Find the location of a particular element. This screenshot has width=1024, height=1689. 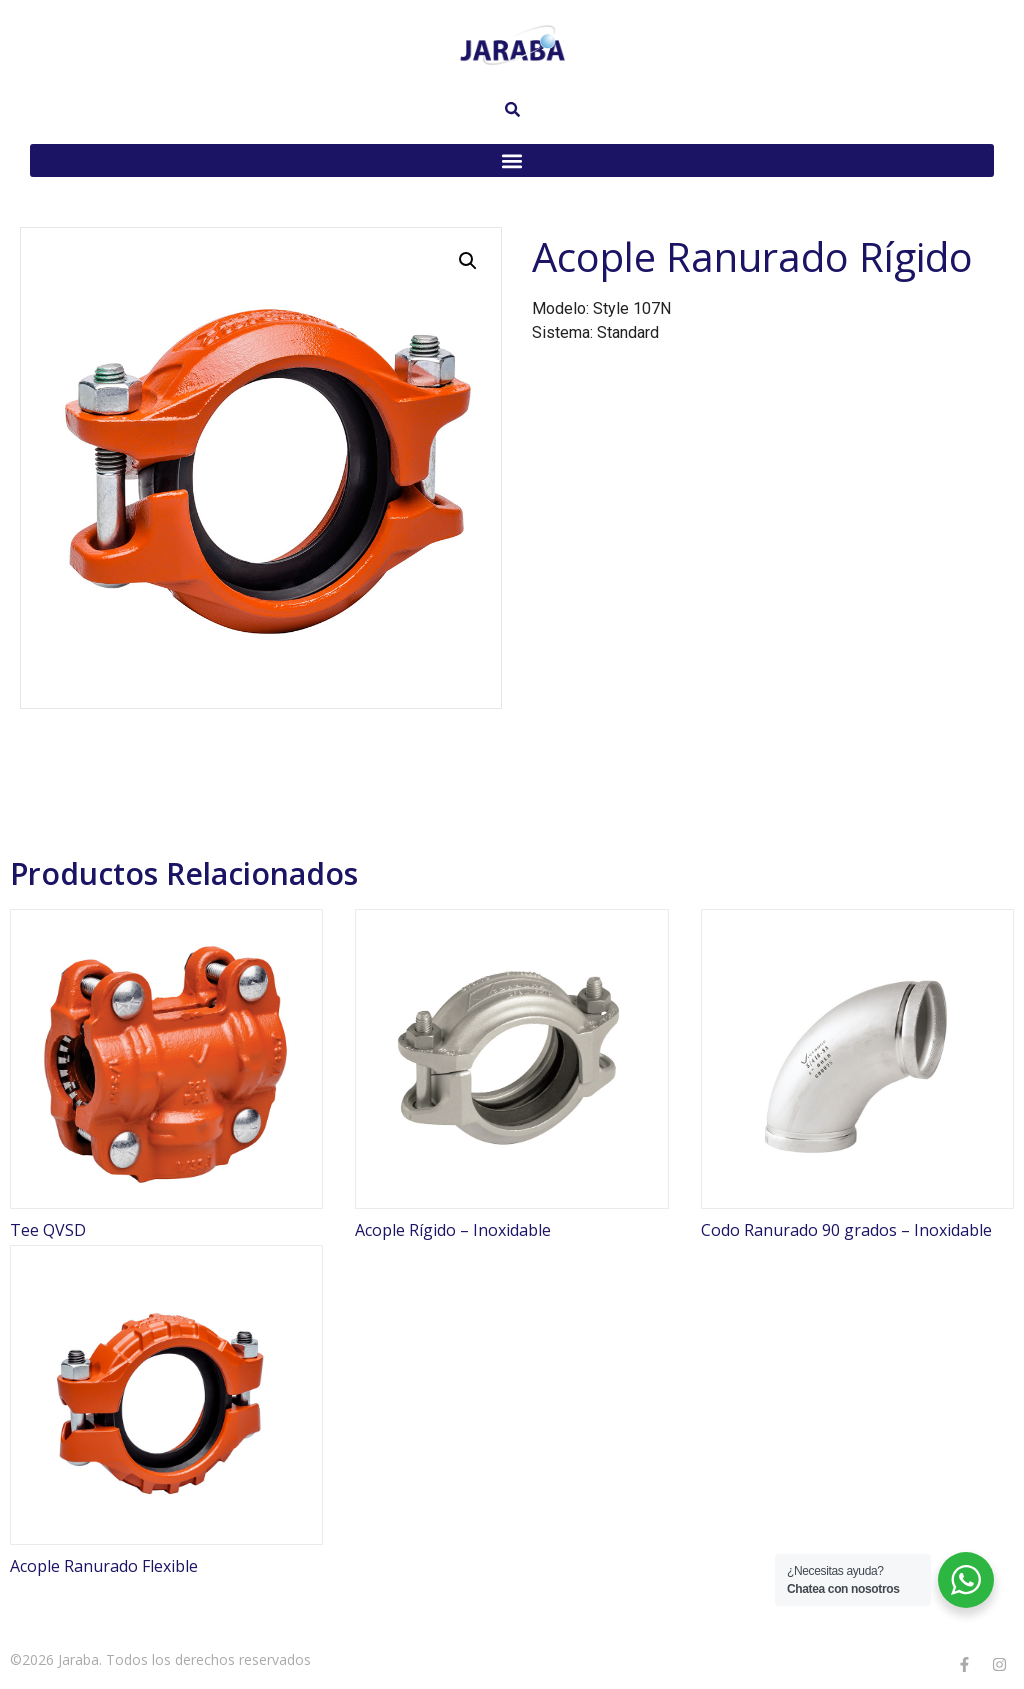

Acople Rígido – Inoxidable is located at coordinates (453, 1230).